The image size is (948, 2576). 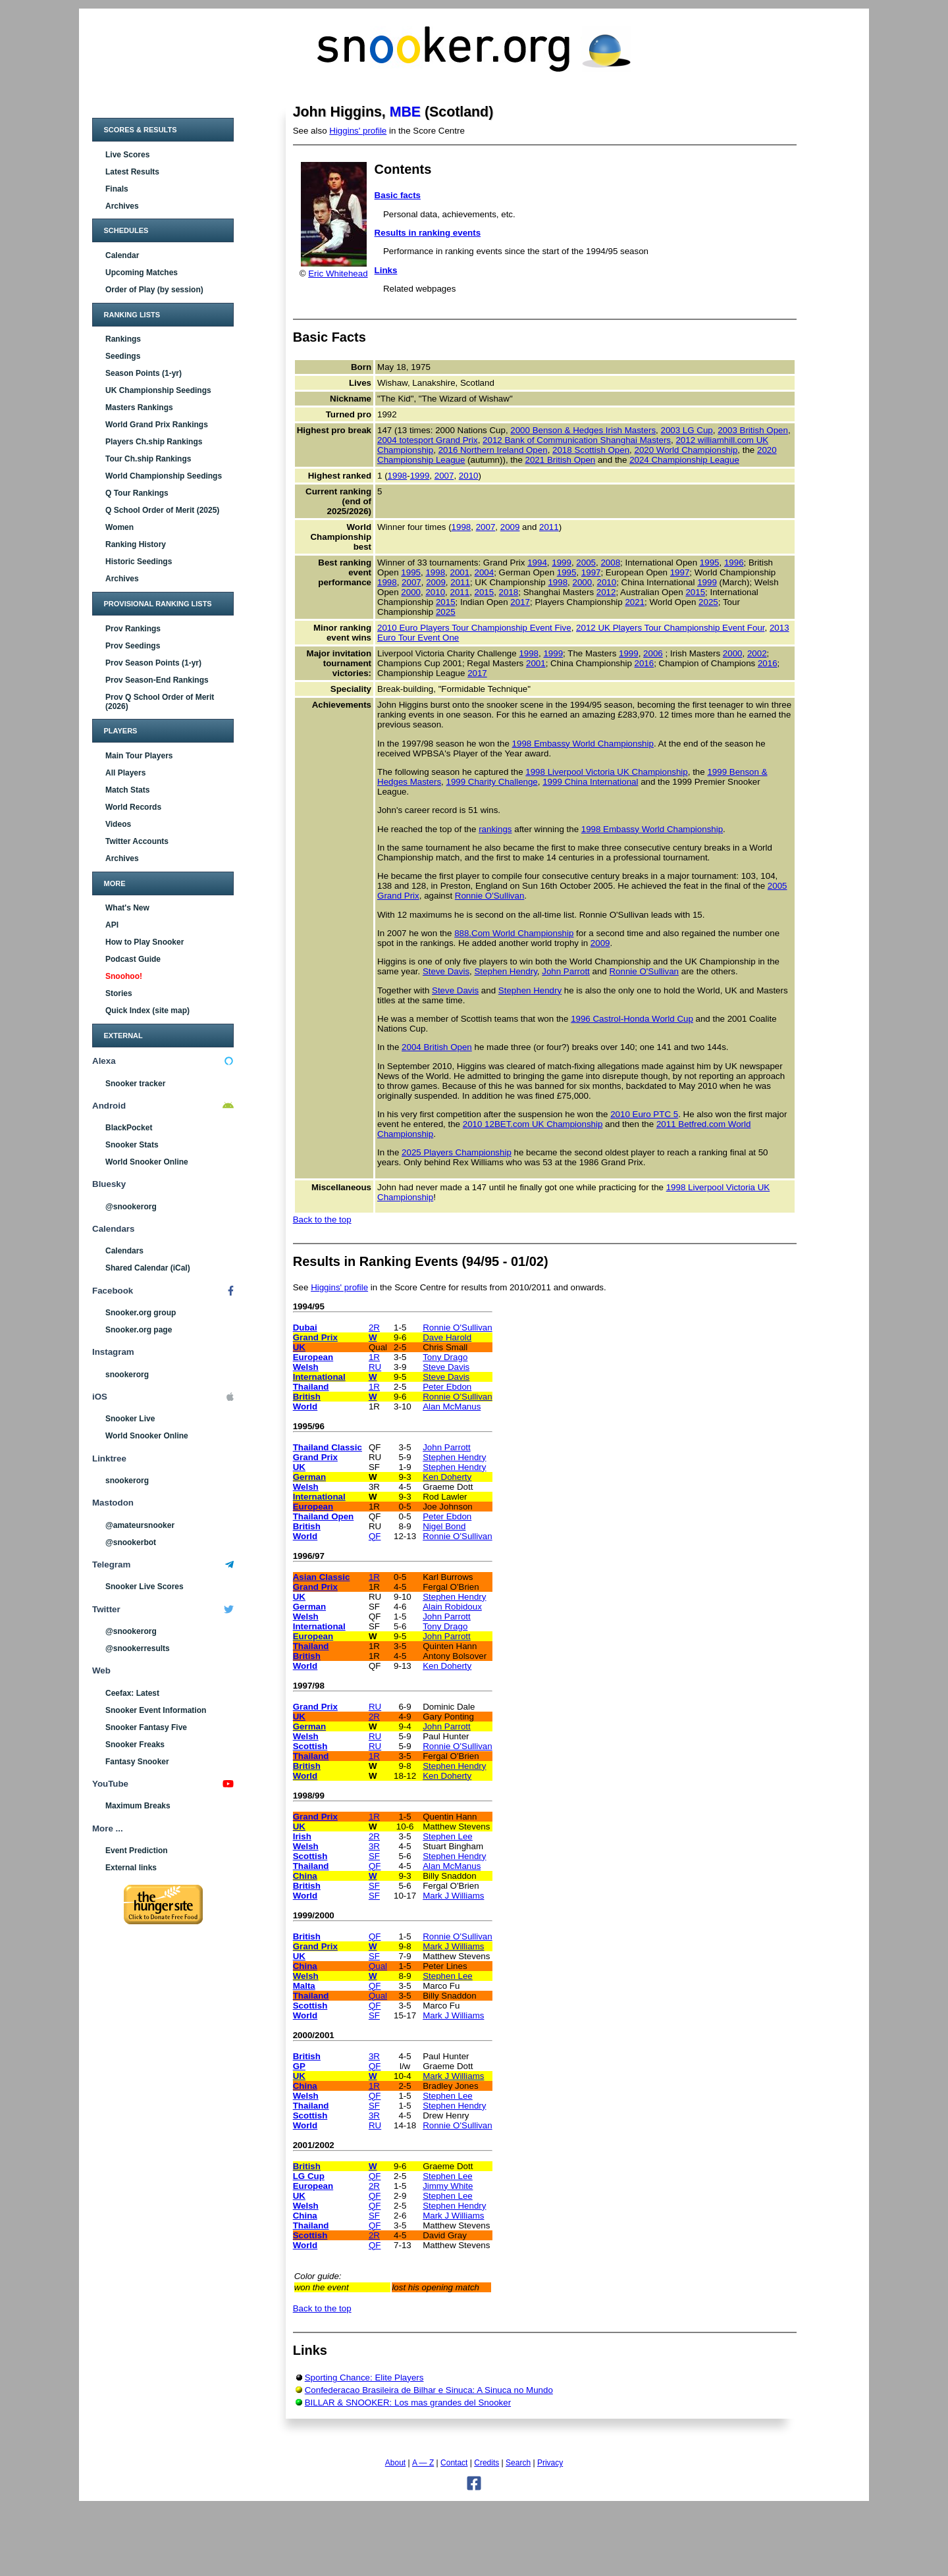 I want to click on Match Stats, so click(x=127, y=790).